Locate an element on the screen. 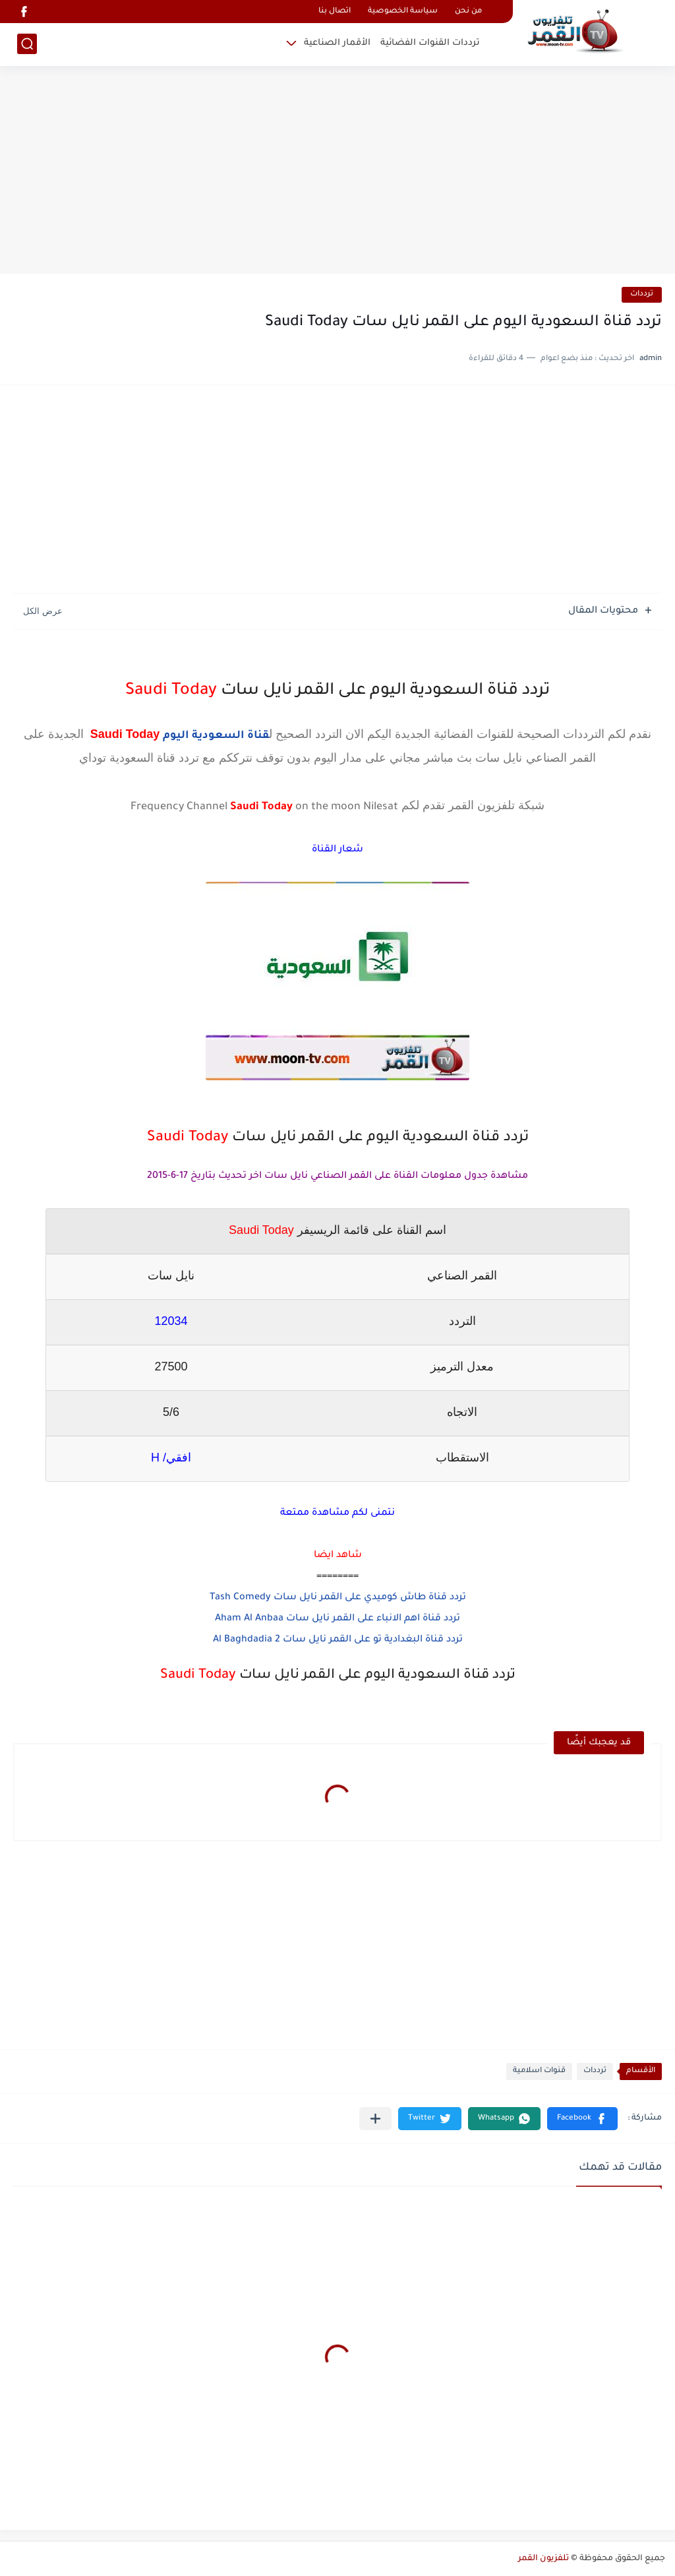  تردد قناة طاش كوميدي على القمر نايل سات Tash Comedy is located at coordinates (338, 1598).